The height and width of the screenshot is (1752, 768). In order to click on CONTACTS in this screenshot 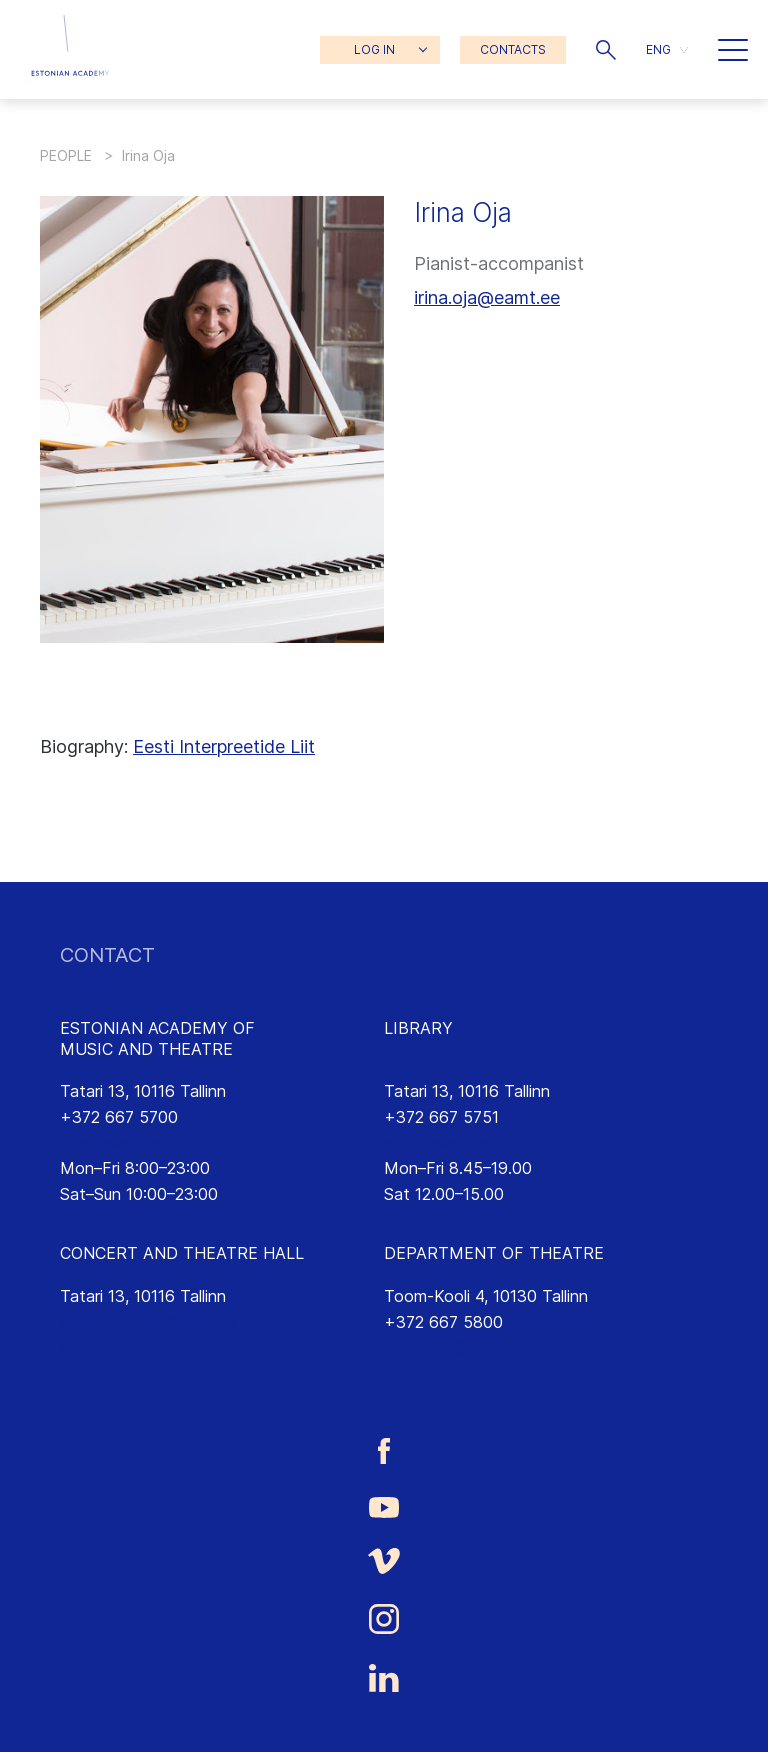, I will do `click(513, 49)`.